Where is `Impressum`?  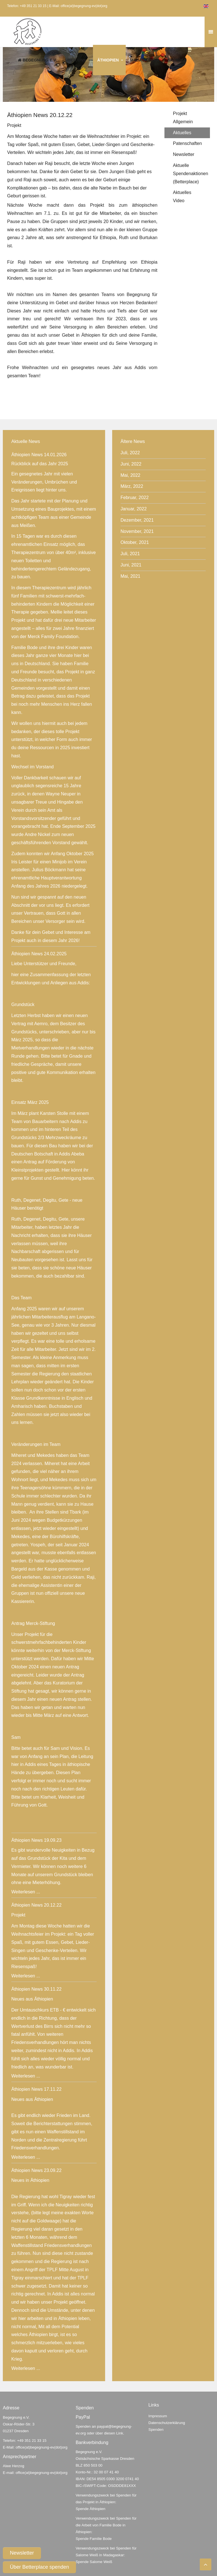 Impressum is located at coordinates (157, 2416).